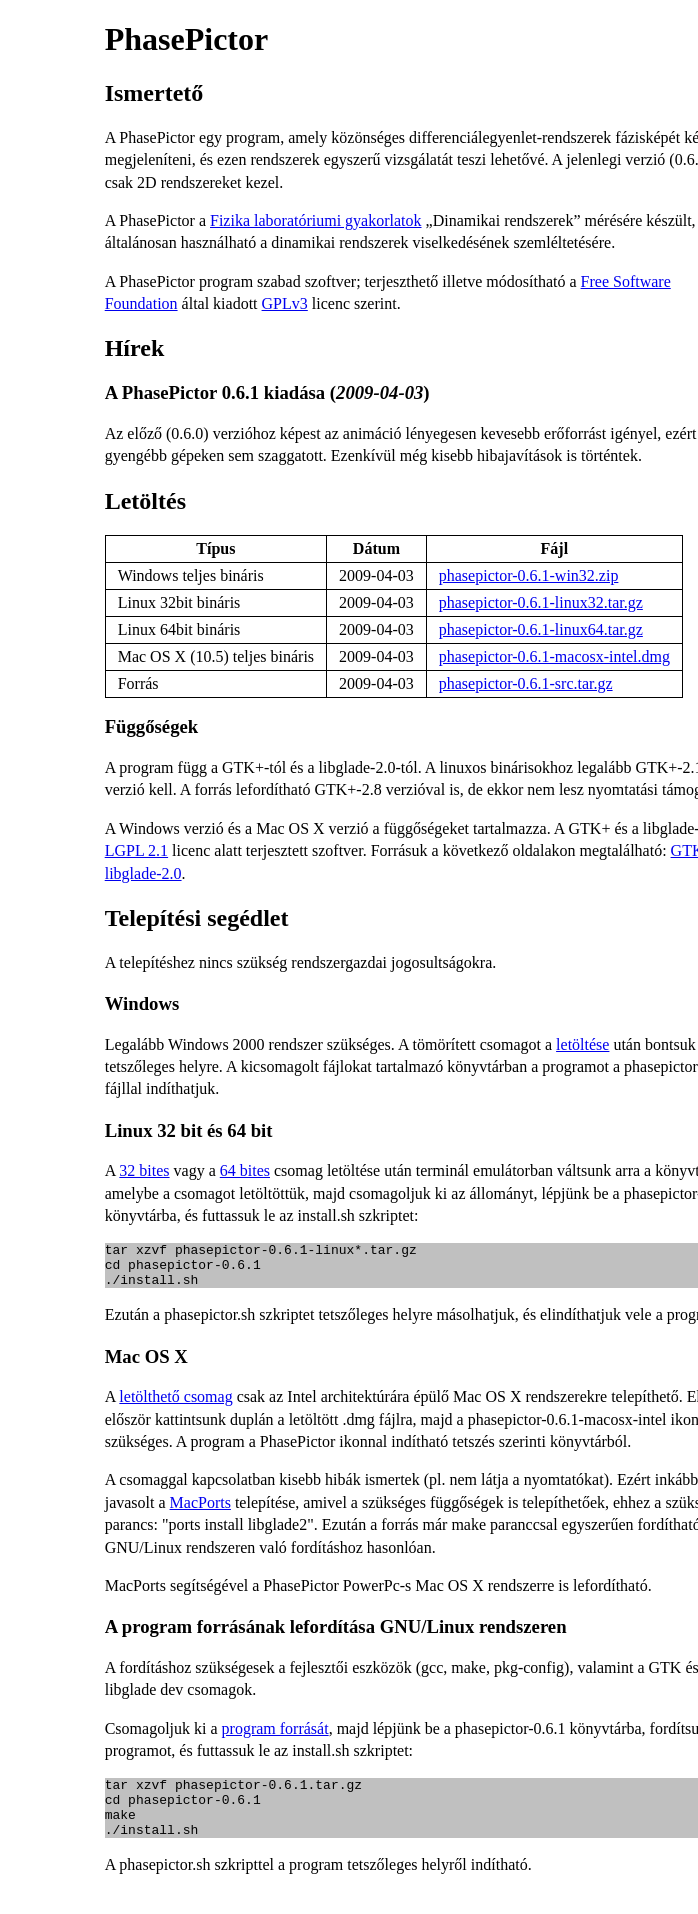 The width and height of the screenshot is (698, 1914). I want to click on phasepictor-0.6.1-macosx-intel.dmg, so click(554, 656).